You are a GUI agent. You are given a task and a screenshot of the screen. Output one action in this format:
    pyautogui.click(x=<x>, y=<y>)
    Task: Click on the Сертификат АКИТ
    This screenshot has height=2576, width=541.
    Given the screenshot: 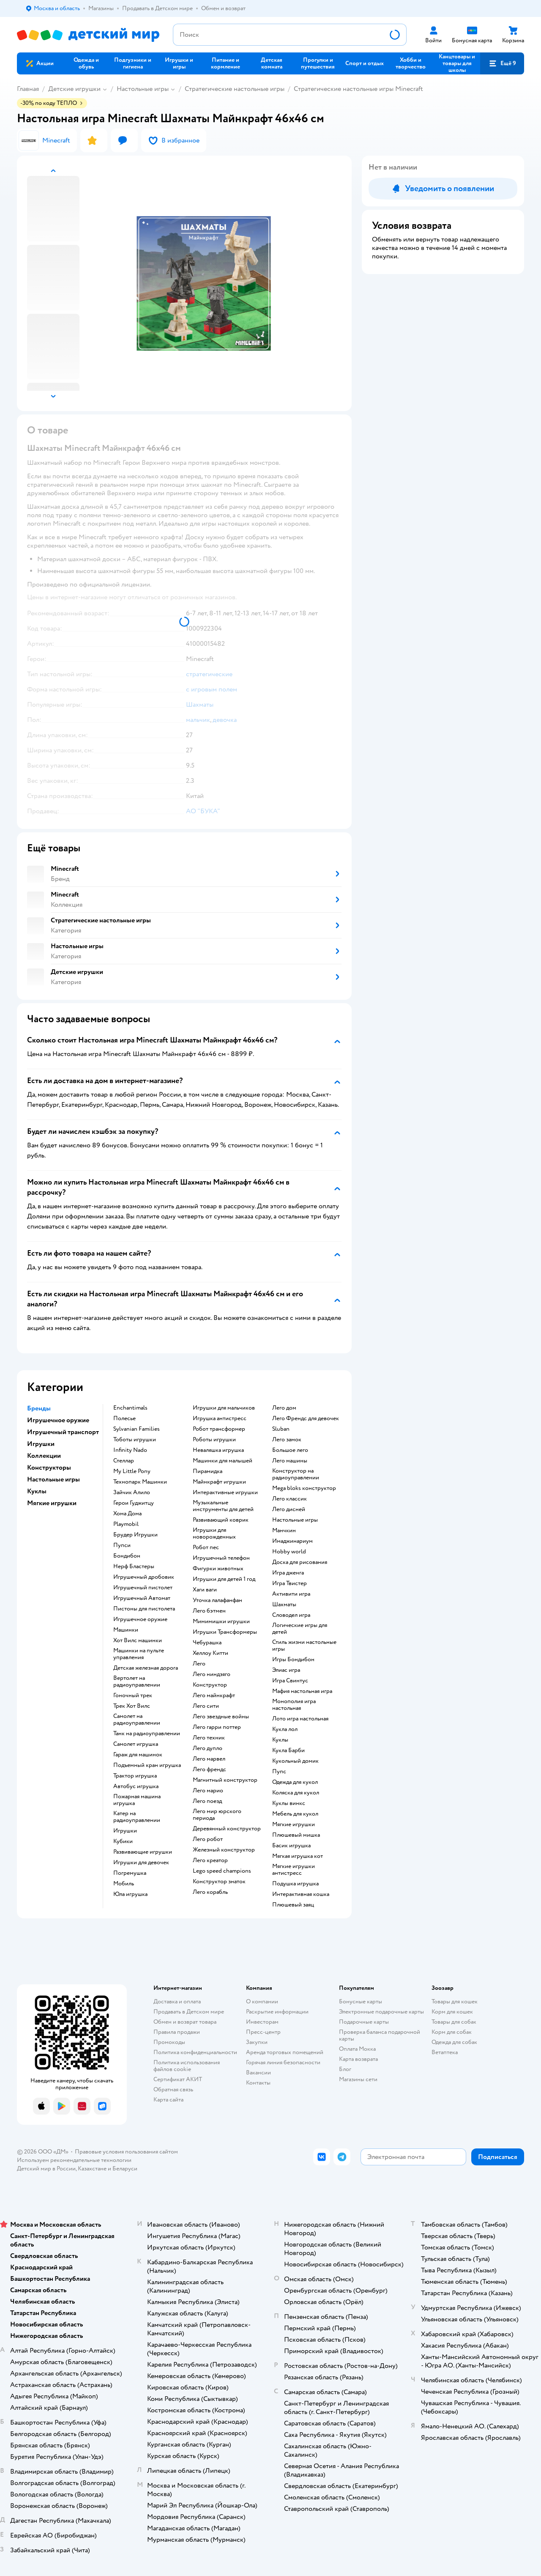 What is the action you would take?
    pyautogui.click(x=177, y=2079)
    